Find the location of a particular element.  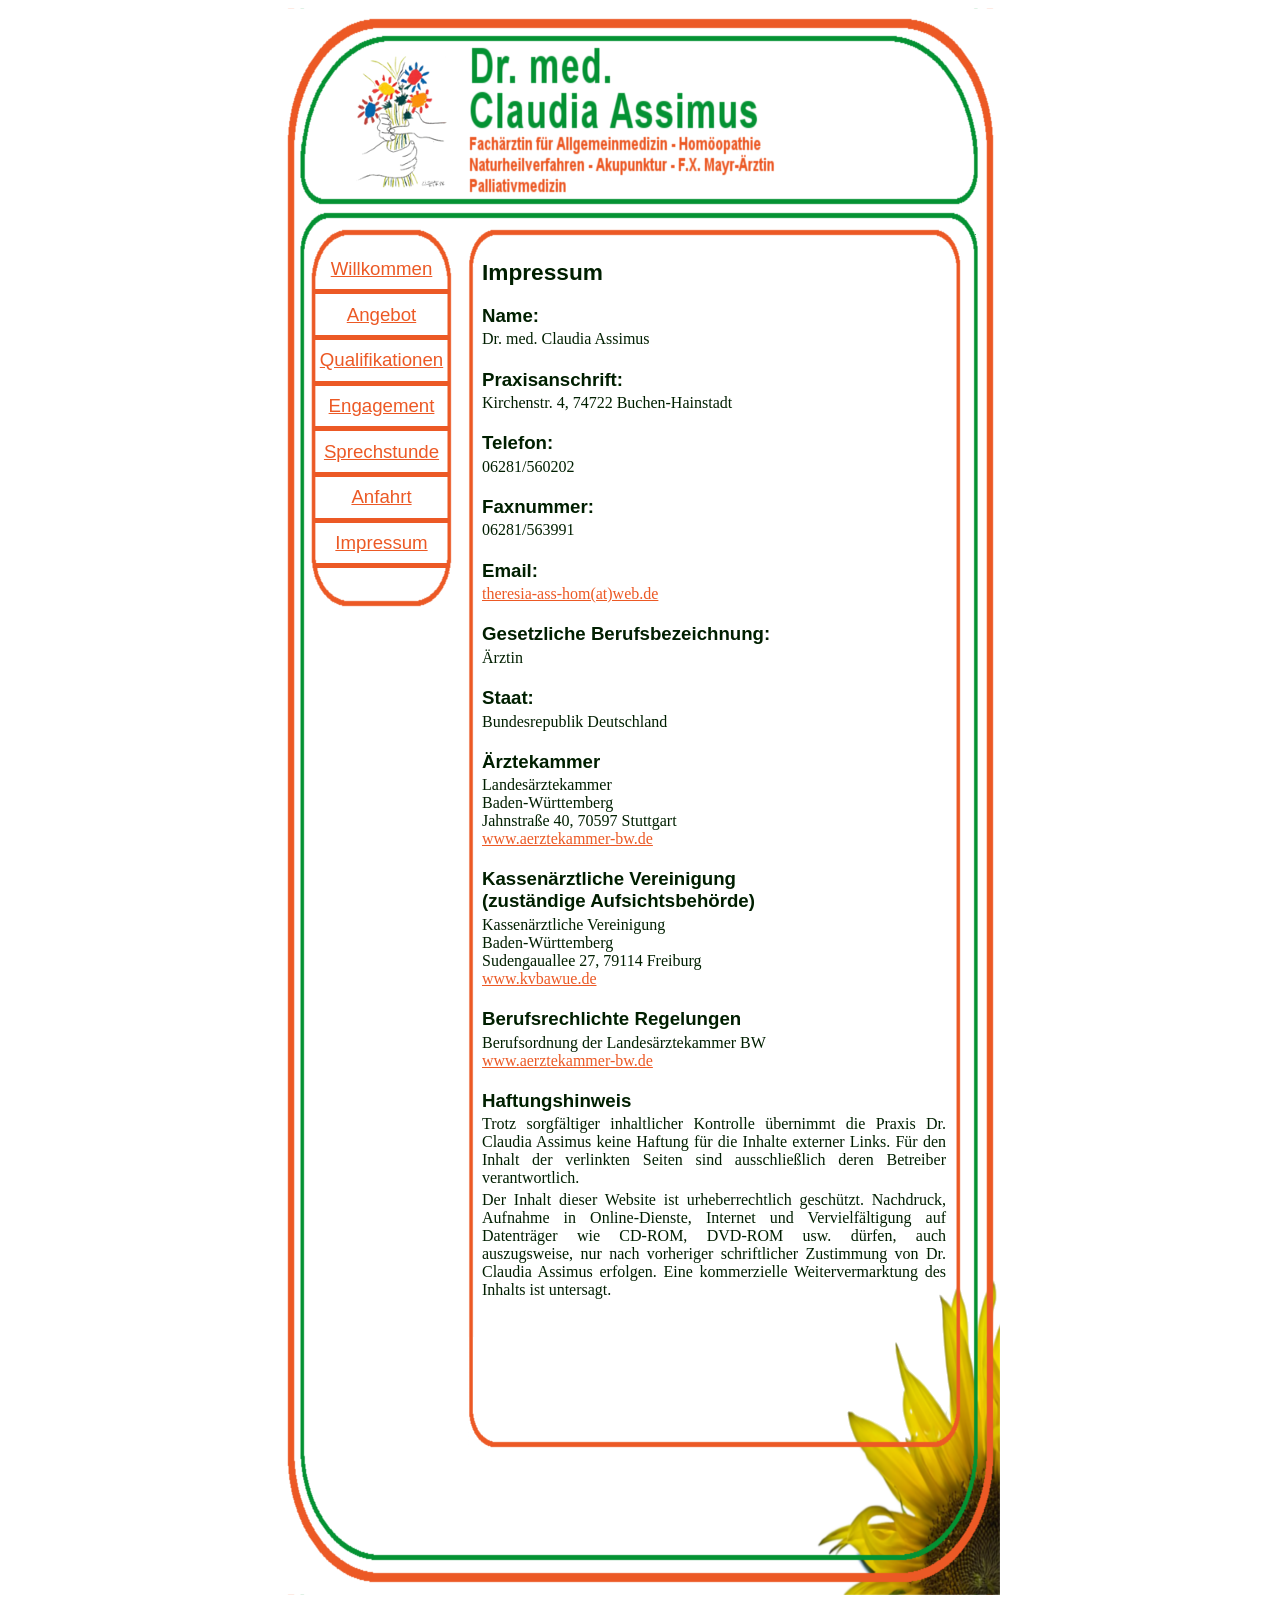

Anfahrt is located at coordinates (381, 496).